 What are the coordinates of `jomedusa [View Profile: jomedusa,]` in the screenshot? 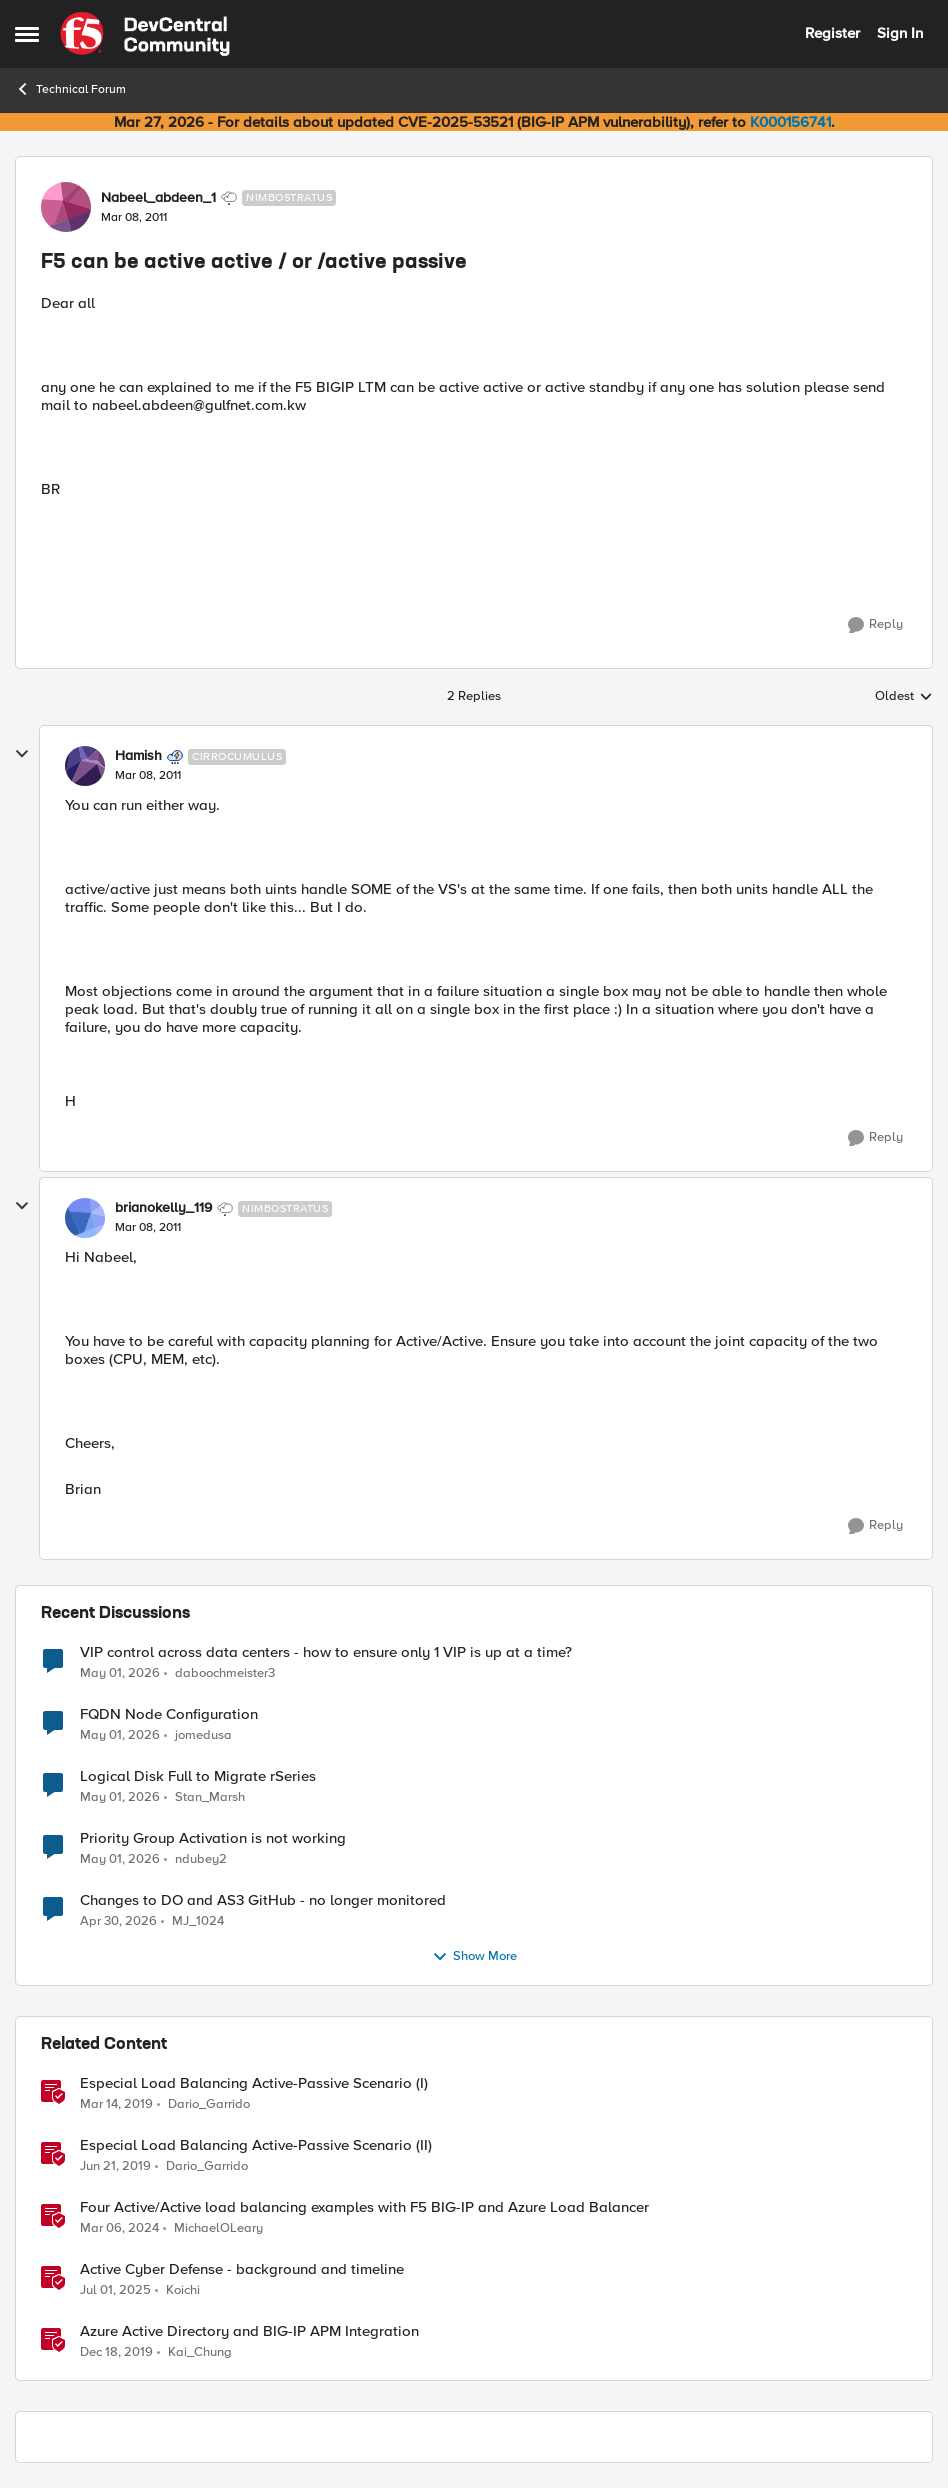 It's located at (203, 1734).